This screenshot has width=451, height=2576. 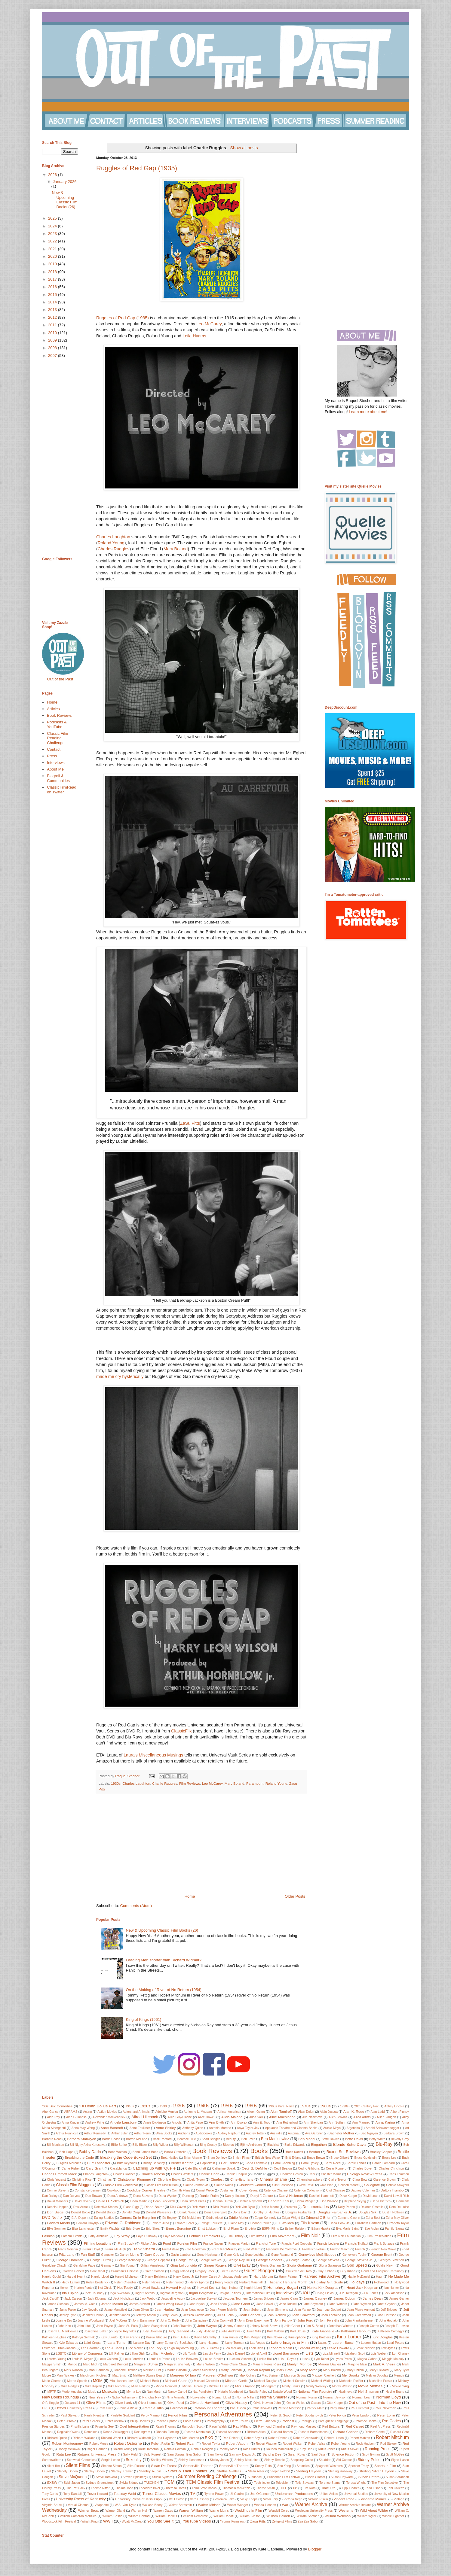 I want to click on Photography, so click(x=216, y=2421).